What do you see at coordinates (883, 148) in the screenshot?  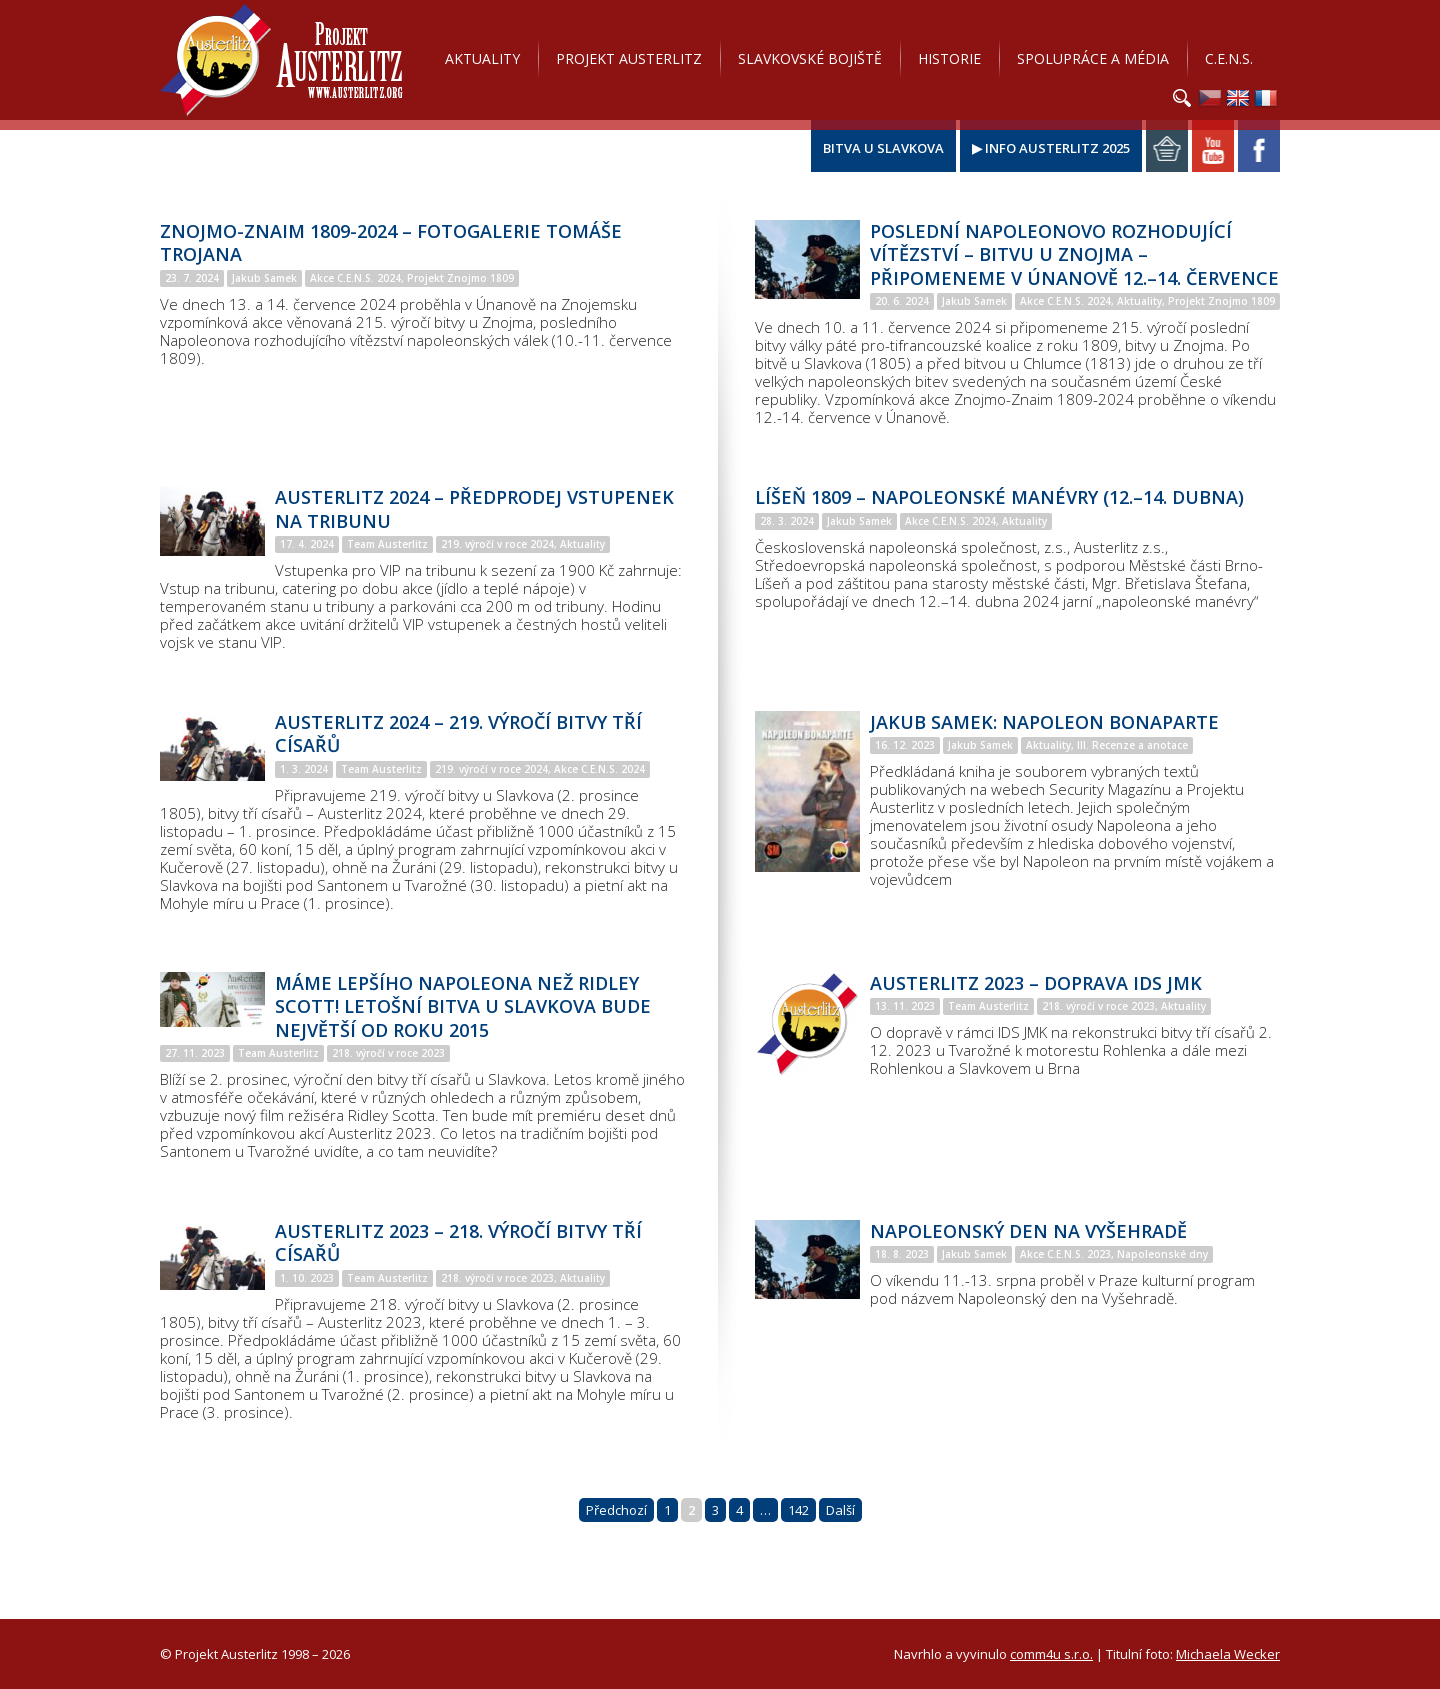 I see `Bitva u Slavkova` at bounding box center [883, 148].